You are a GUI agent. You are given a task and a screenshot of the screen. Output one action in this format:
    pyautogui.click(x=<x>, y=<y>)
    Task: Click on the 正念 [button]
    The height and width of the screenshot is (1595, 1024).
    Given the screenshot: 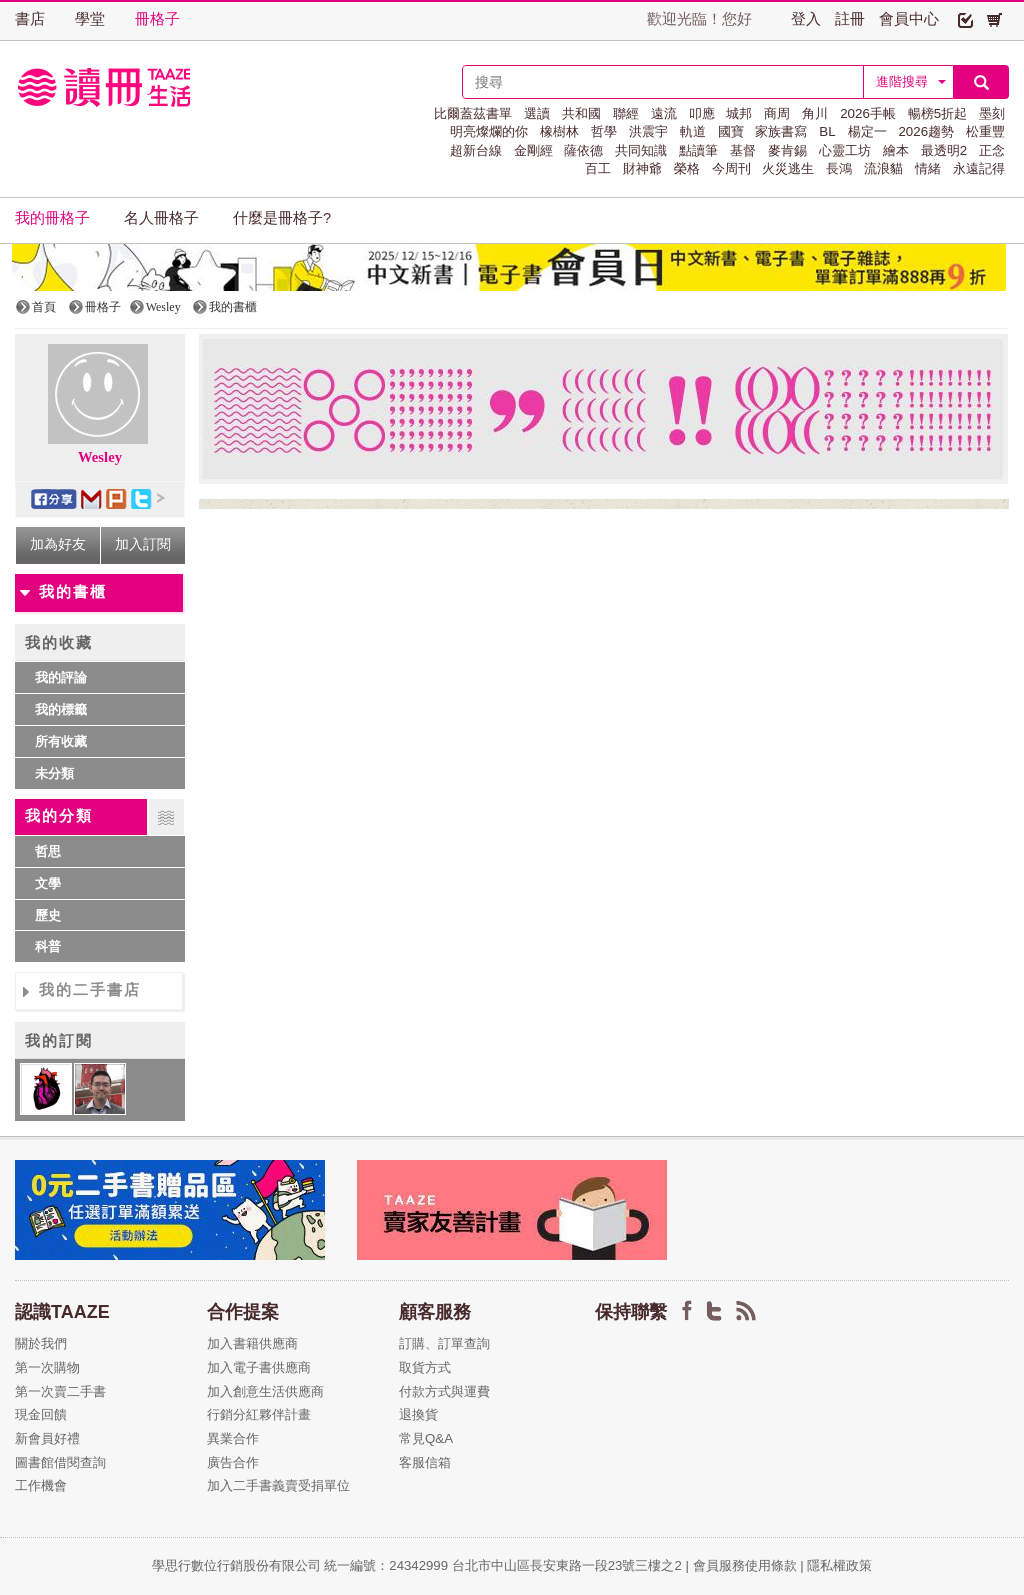 What is the action you would take?
    pyautogui.click(x=992, y=150)
    